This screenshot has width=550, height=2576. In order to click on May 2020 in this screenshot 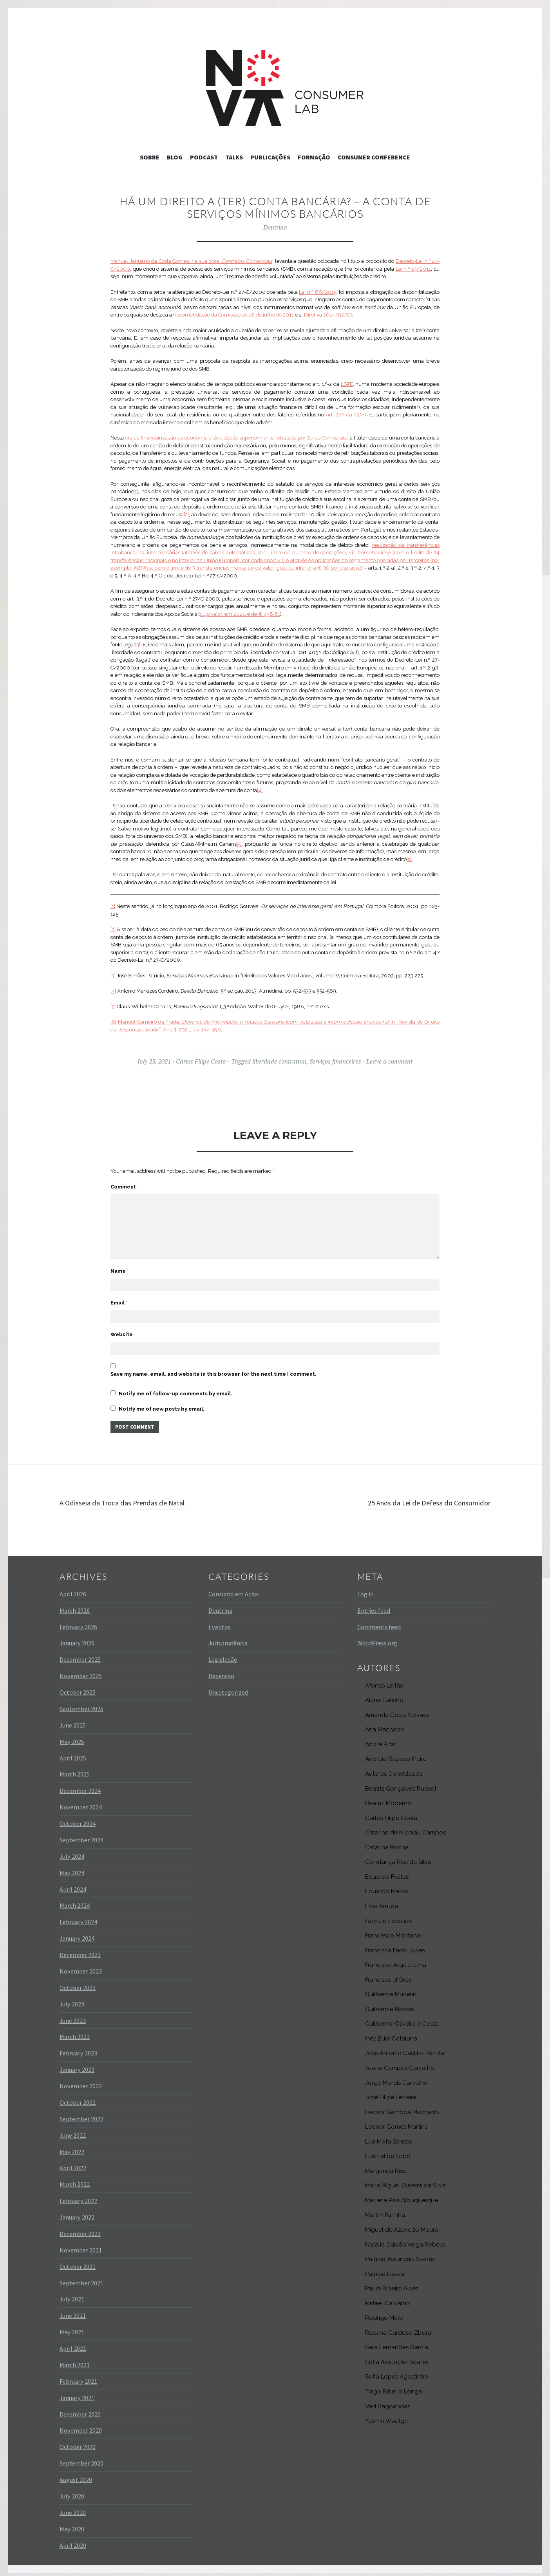, I will do `click(72, 2524)`.